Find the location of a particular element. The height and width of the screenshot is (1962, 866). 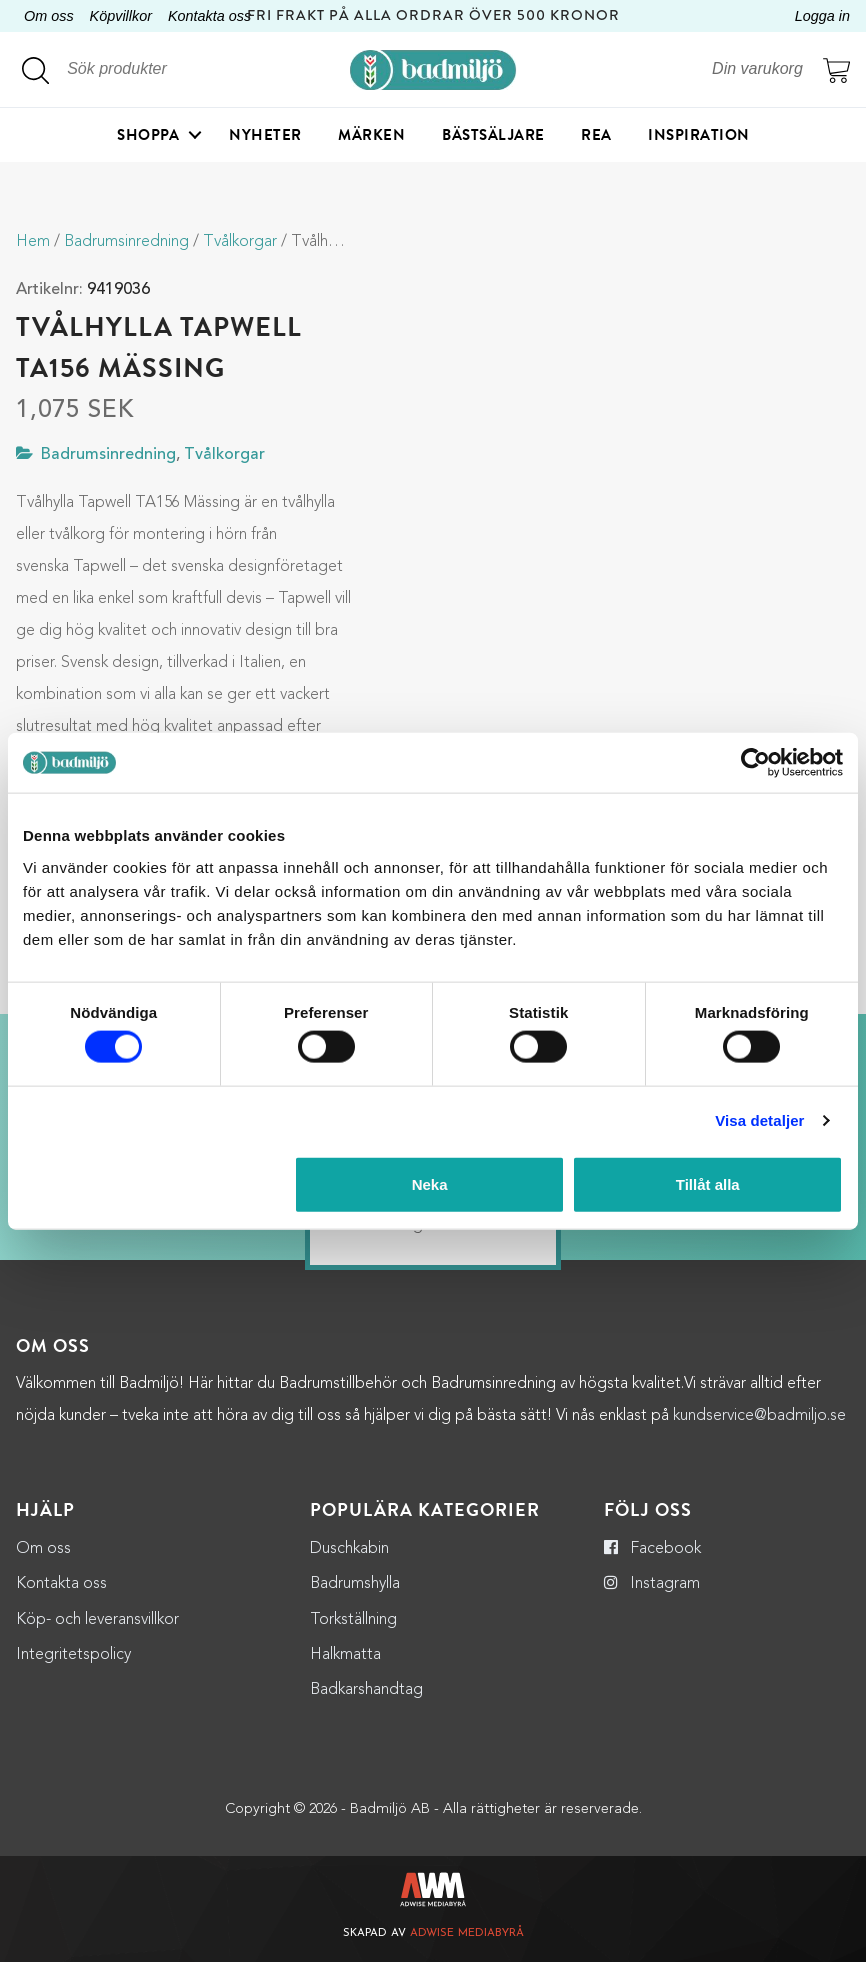

kundservice@badmiljo.se is located at coordinates (759, 1416).